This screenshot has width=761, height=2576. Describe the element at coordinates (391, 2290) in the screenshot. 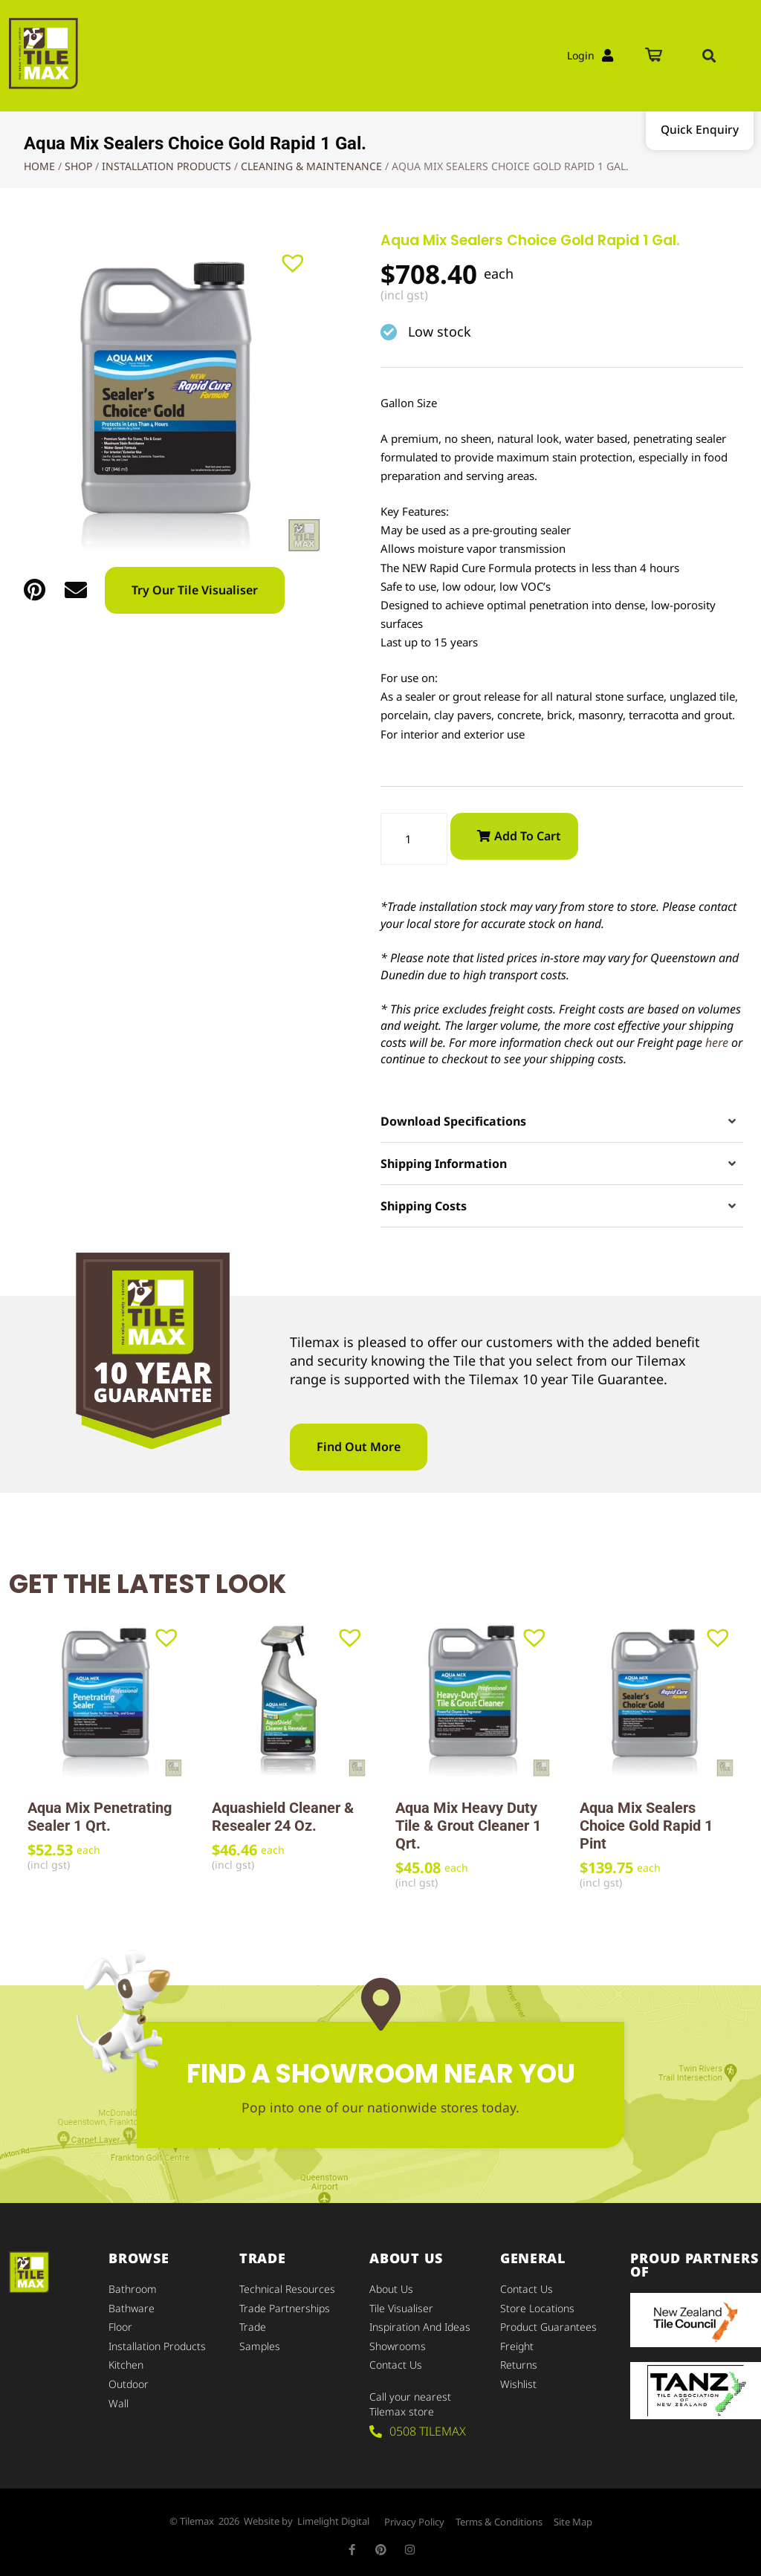

I see `About Us` at that location.